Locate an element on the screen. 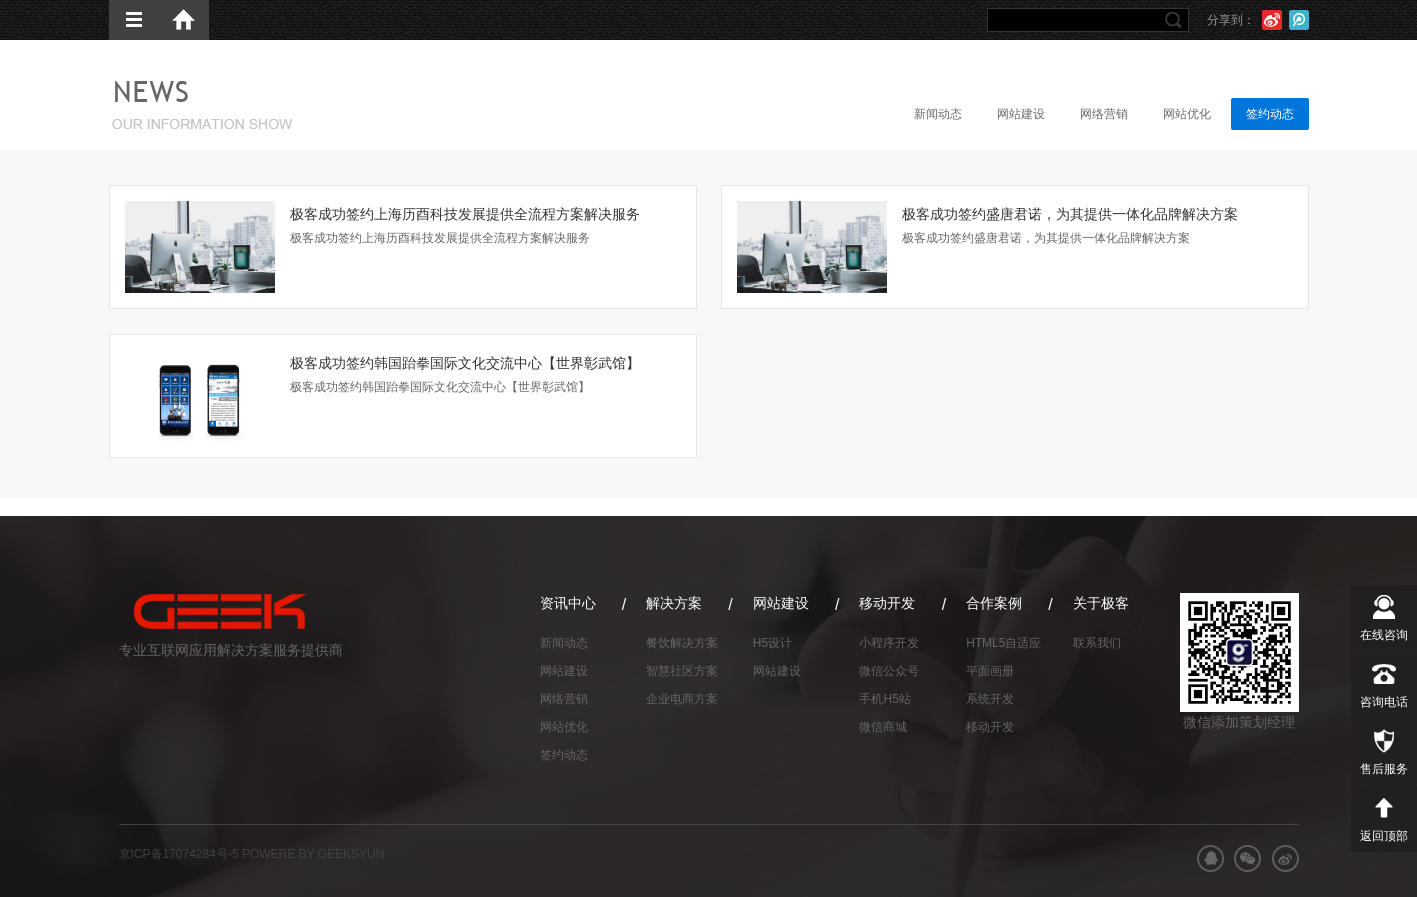  HTML5自适应 is located at coordinates (1003, 643).